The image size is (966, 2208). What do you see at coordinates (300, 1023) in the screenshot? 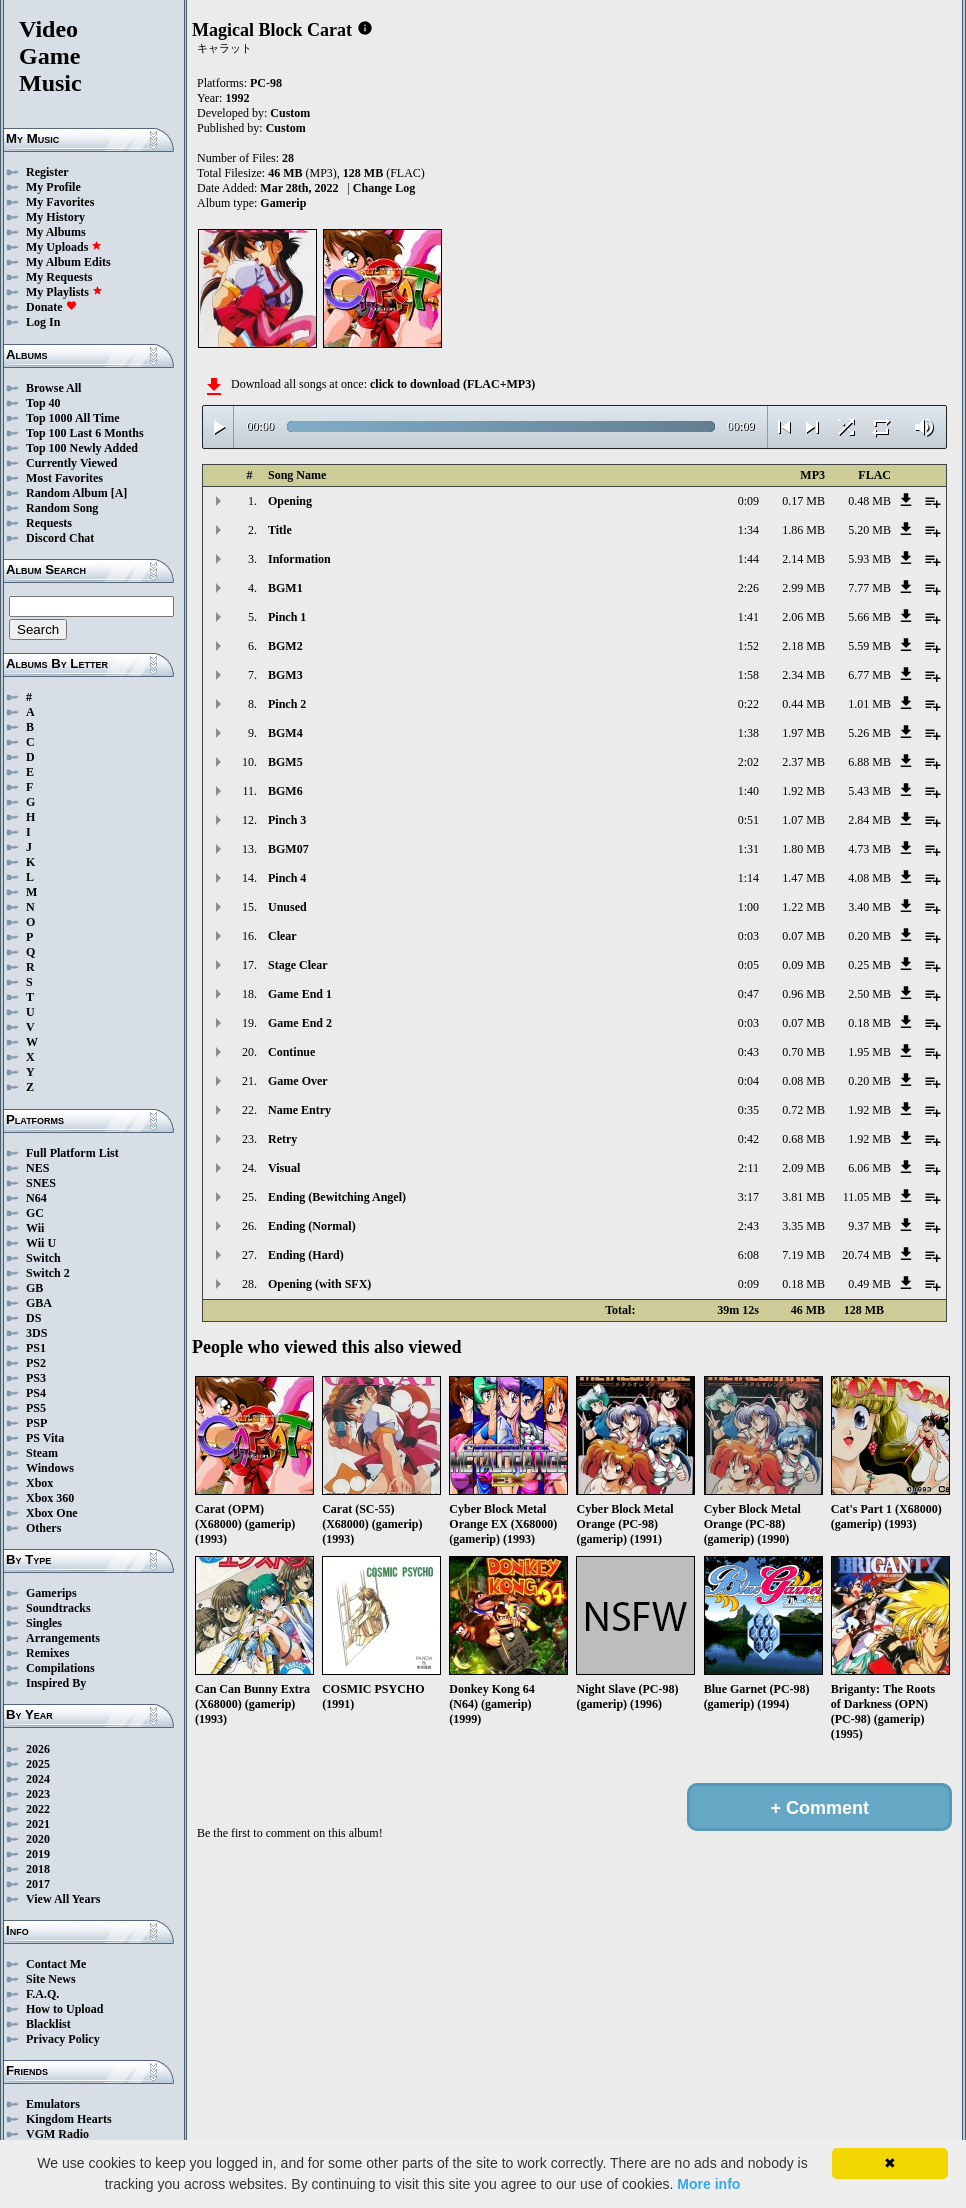
I see `Game End 2` at bounding box center [300, 1023].